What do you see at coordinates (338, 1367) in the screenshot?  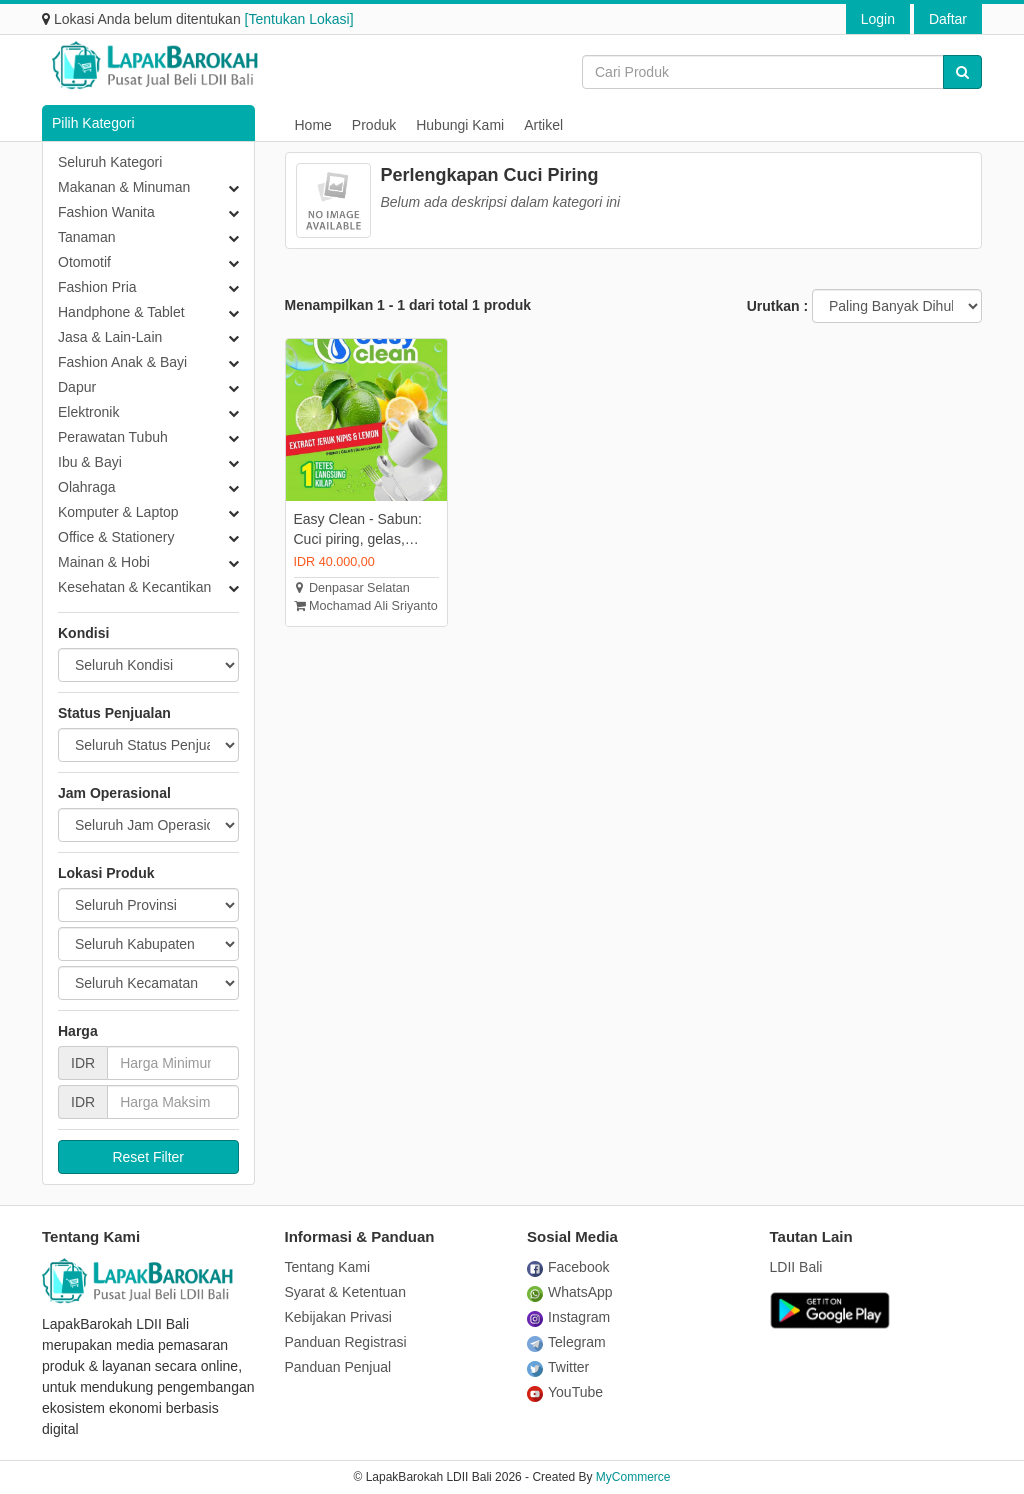 I see `Panduan Penjual` at bounding box center [338, 1367].